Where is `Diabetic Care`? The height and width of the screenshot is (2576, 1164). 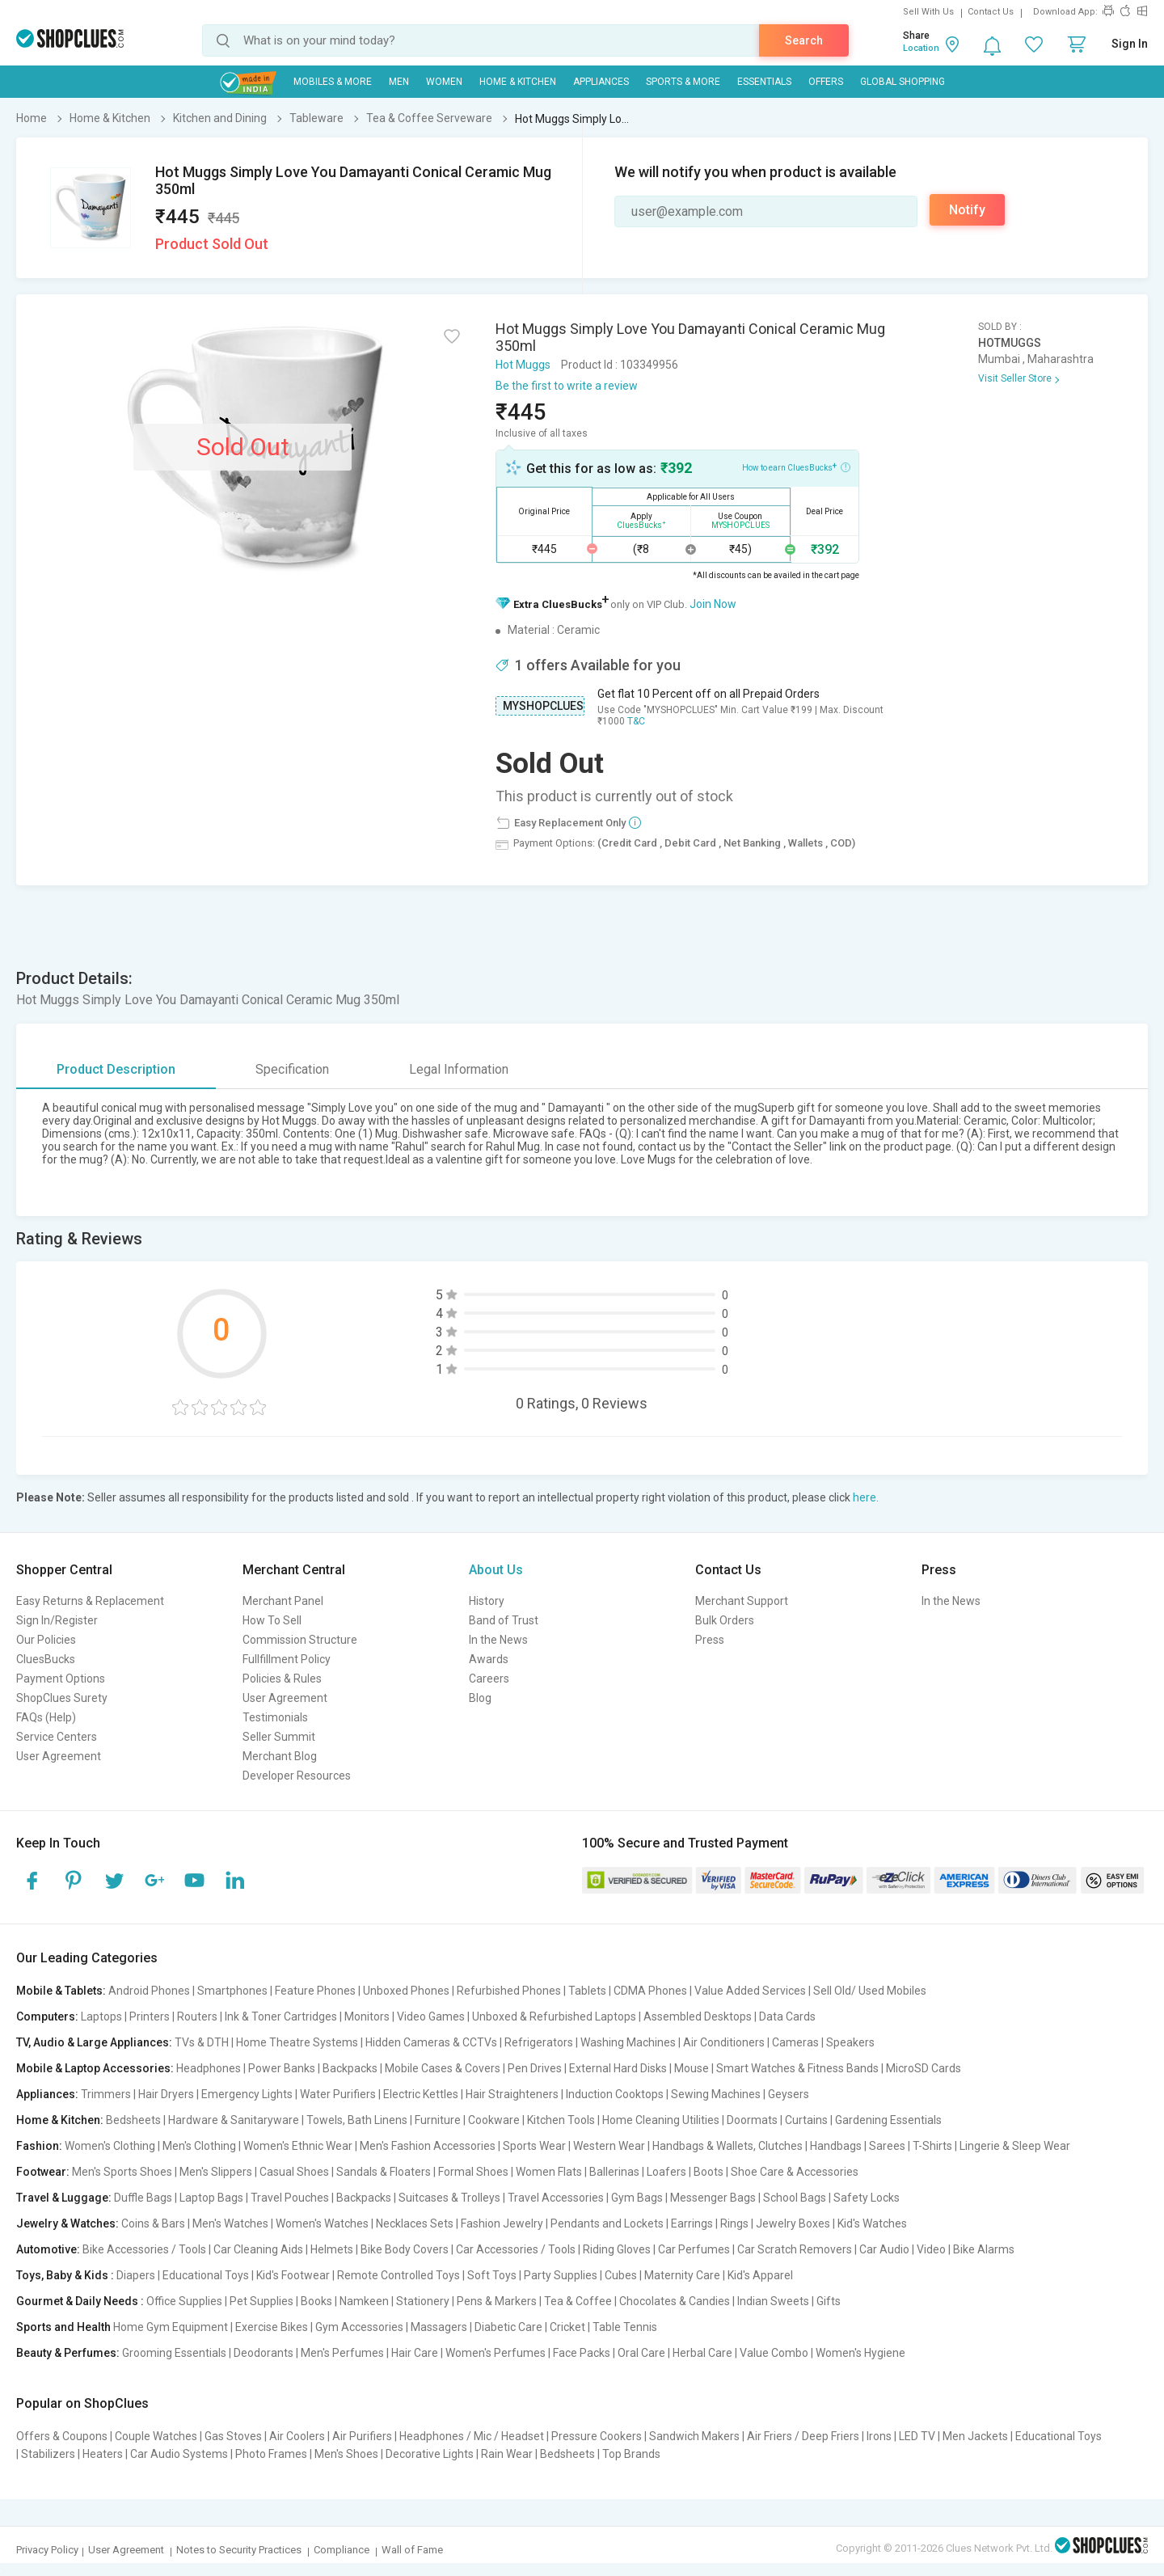 Diabetic Care is located at coordinates (508, 2327).